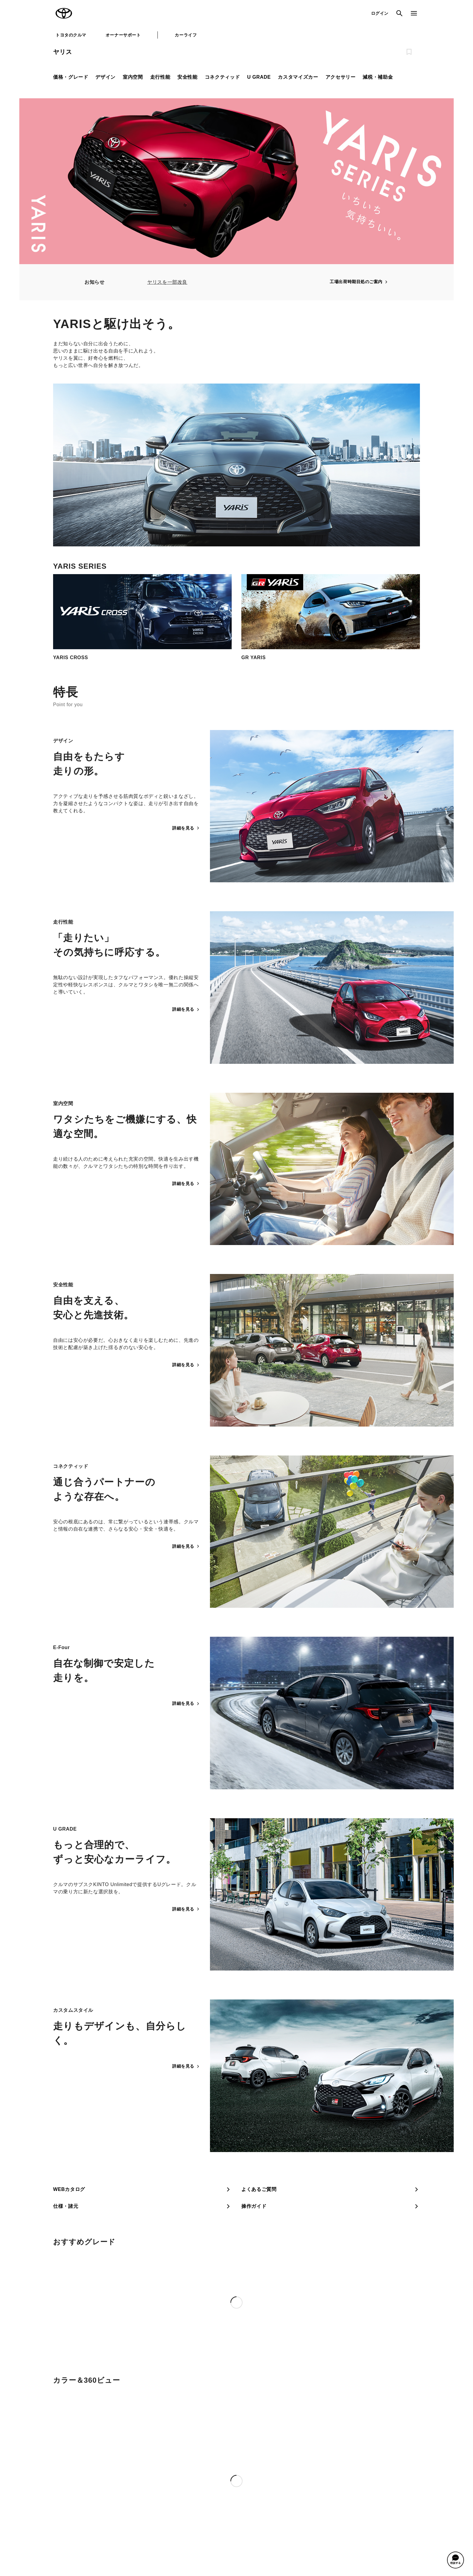 This screenshot has height=2576, width=473. I want to click on トヨタのクルマ, so click(71, 35).